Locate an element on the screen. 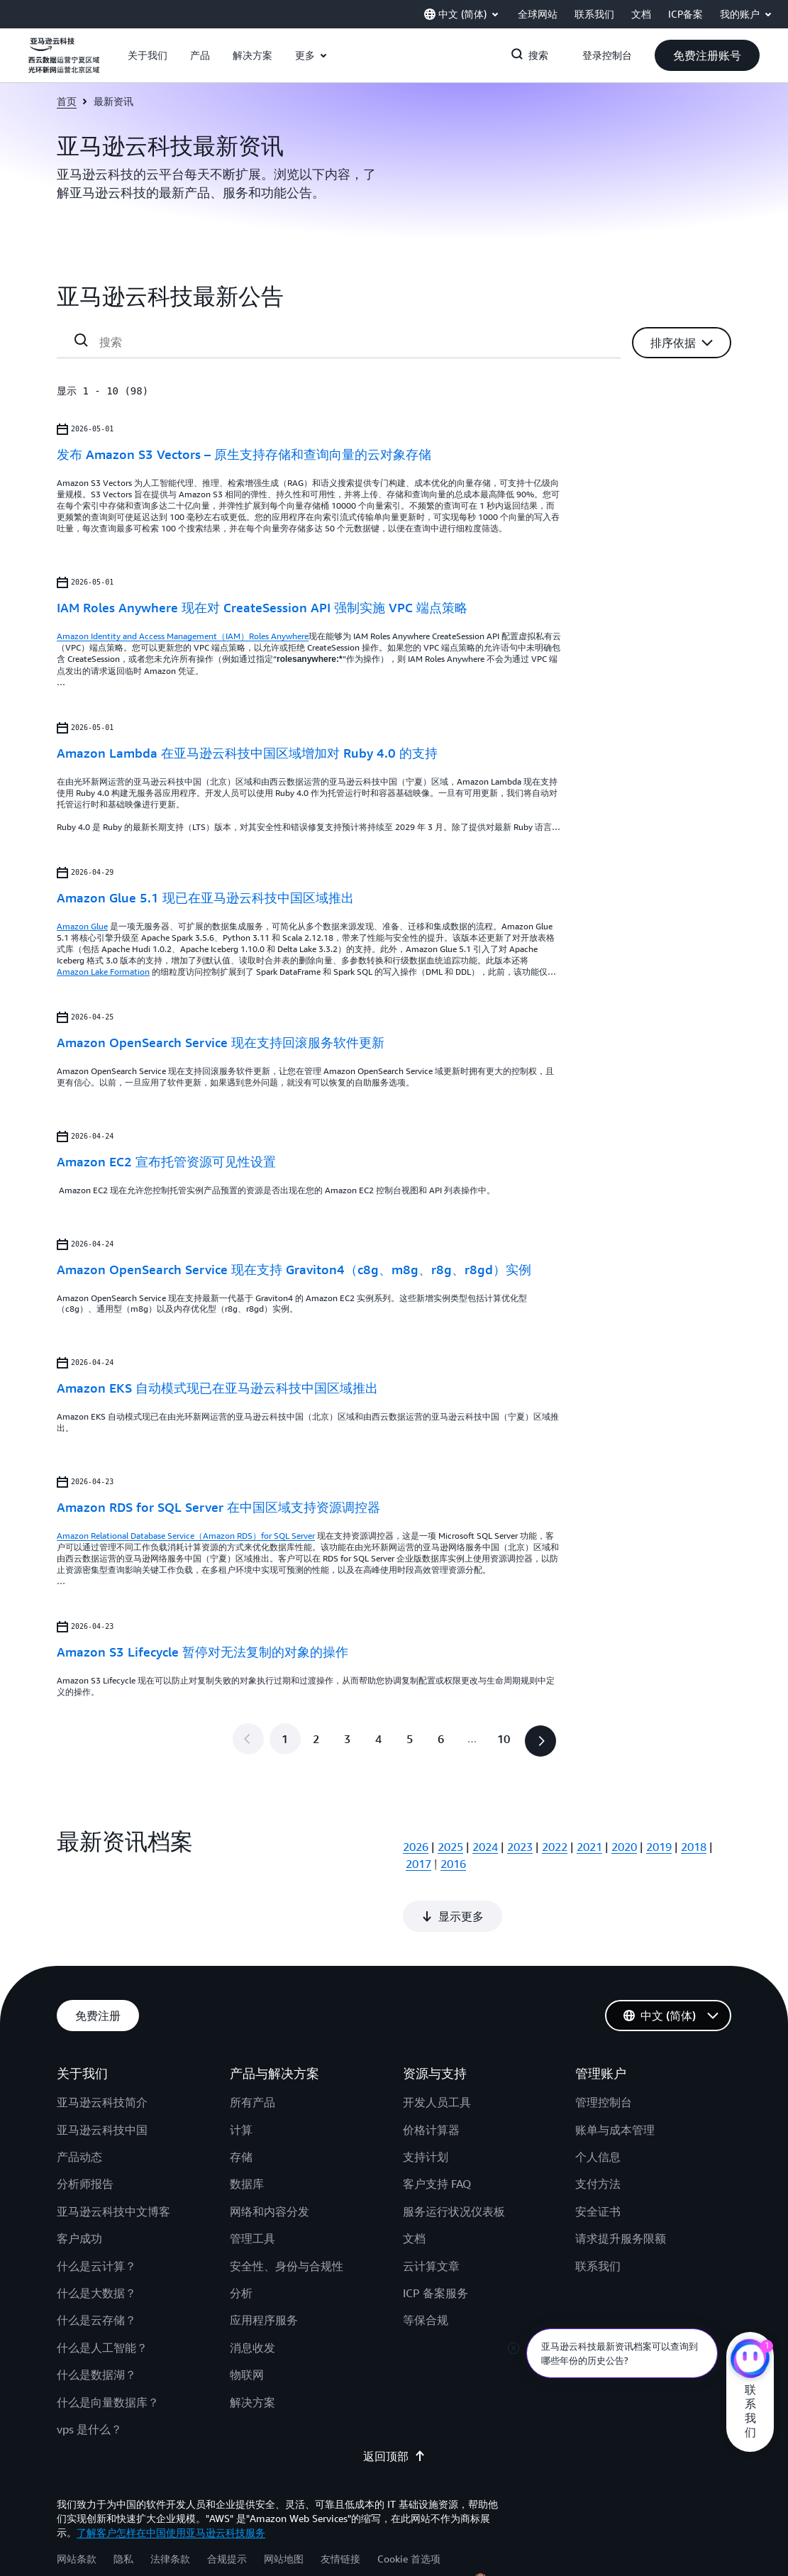 Image resolution: width=788 pixels, height=2576 pixels. 账单与成本管理 is located at coordinates (615, 2081).